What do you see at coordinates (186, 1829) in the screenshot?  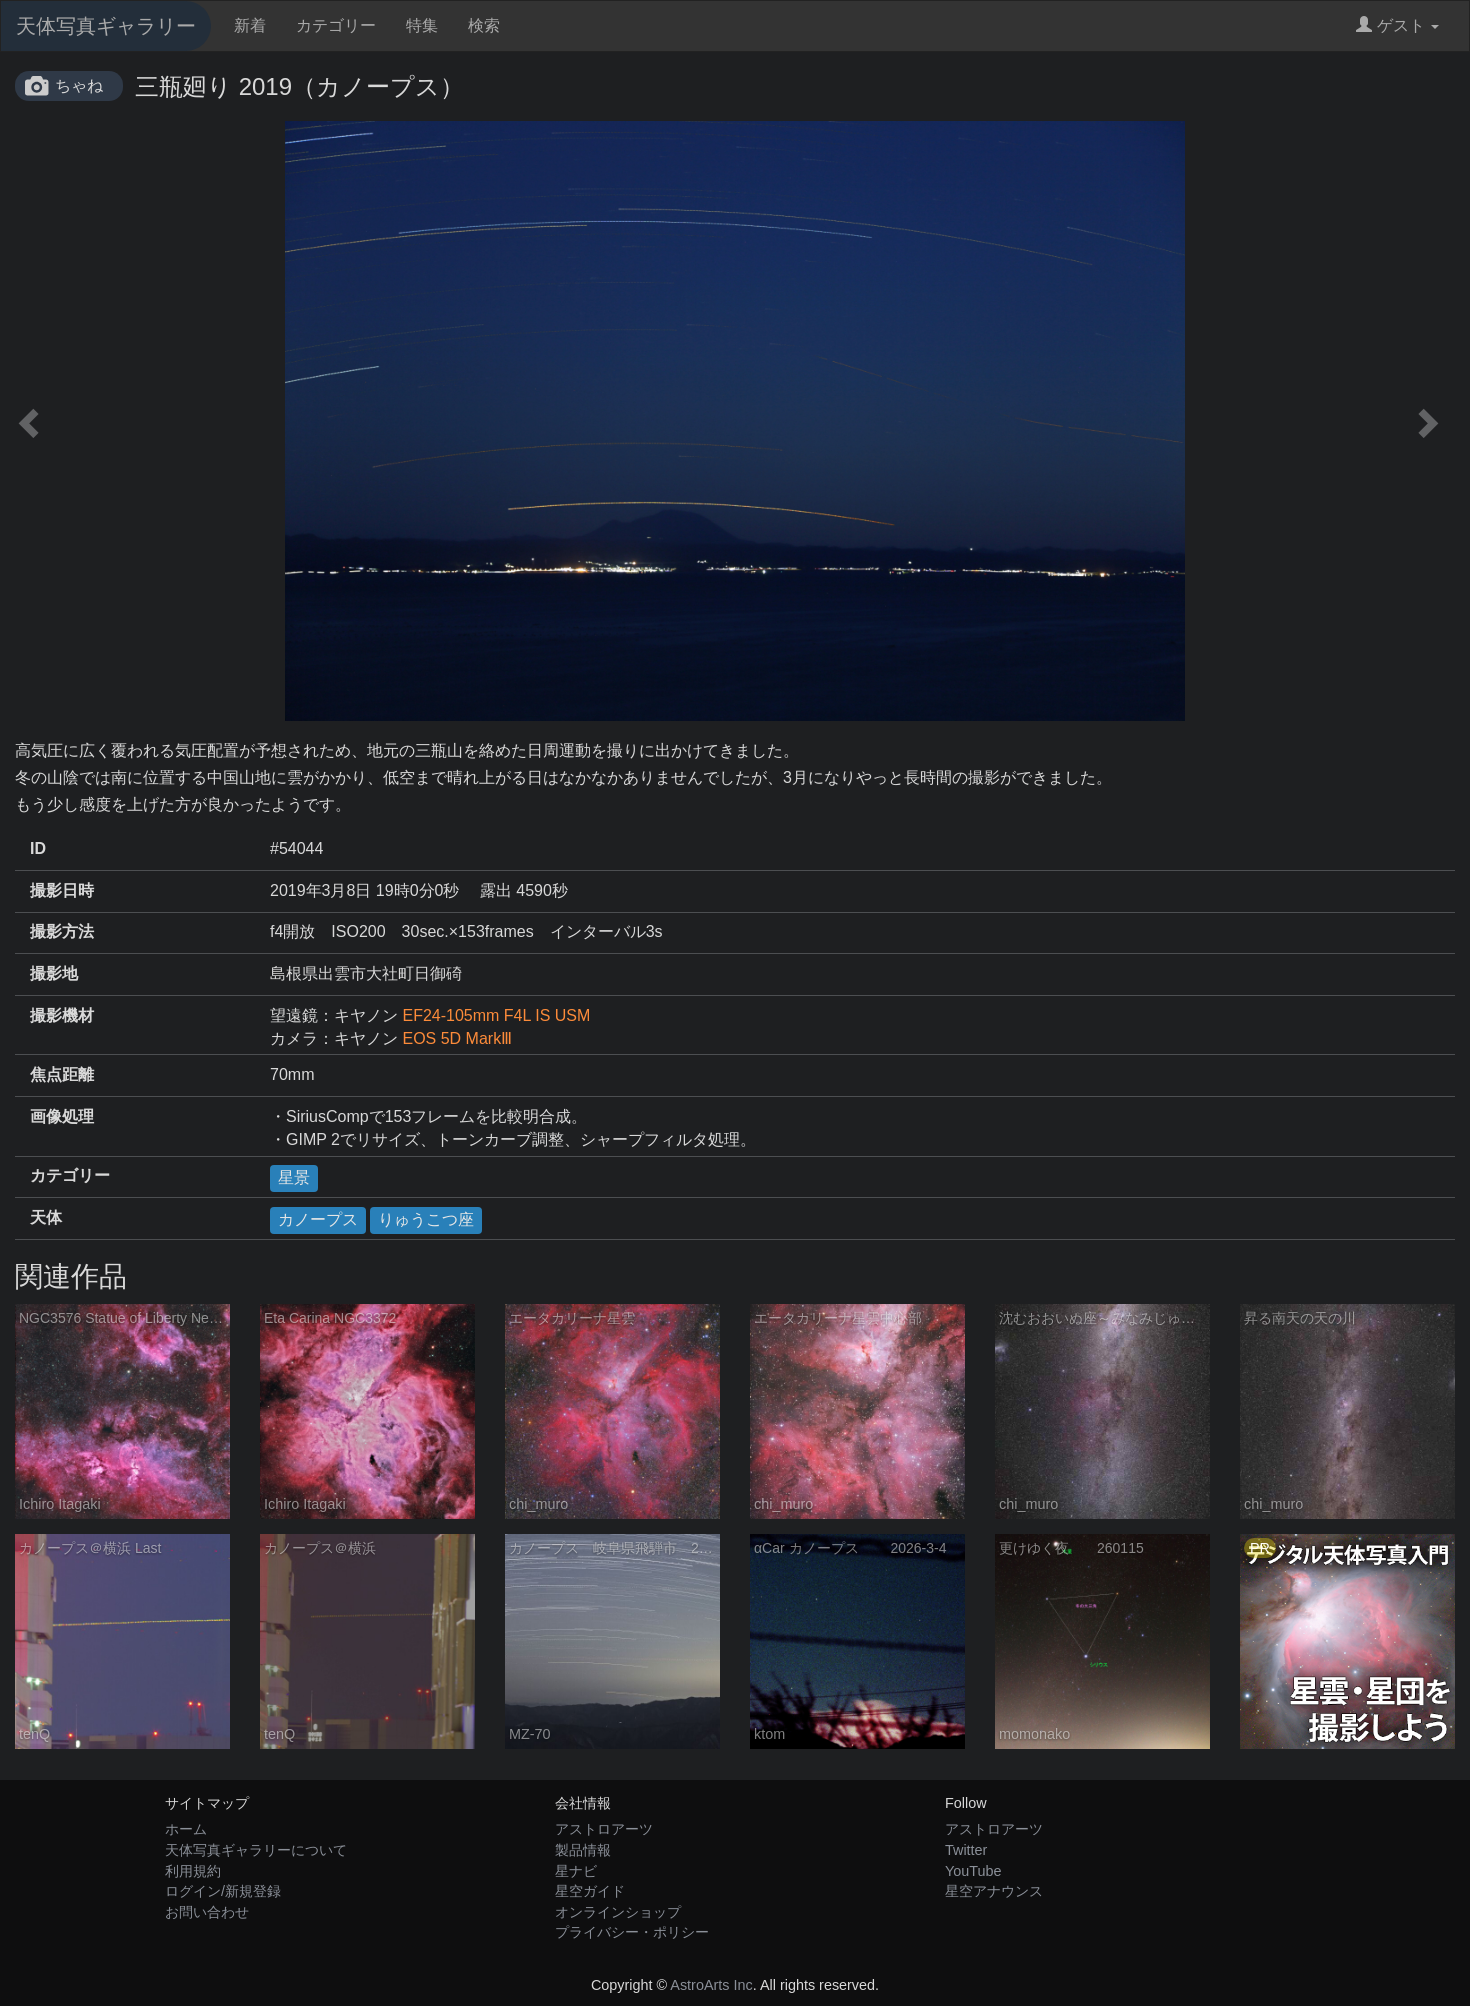 I see `ホーム` at bounding box center [186, 1829].